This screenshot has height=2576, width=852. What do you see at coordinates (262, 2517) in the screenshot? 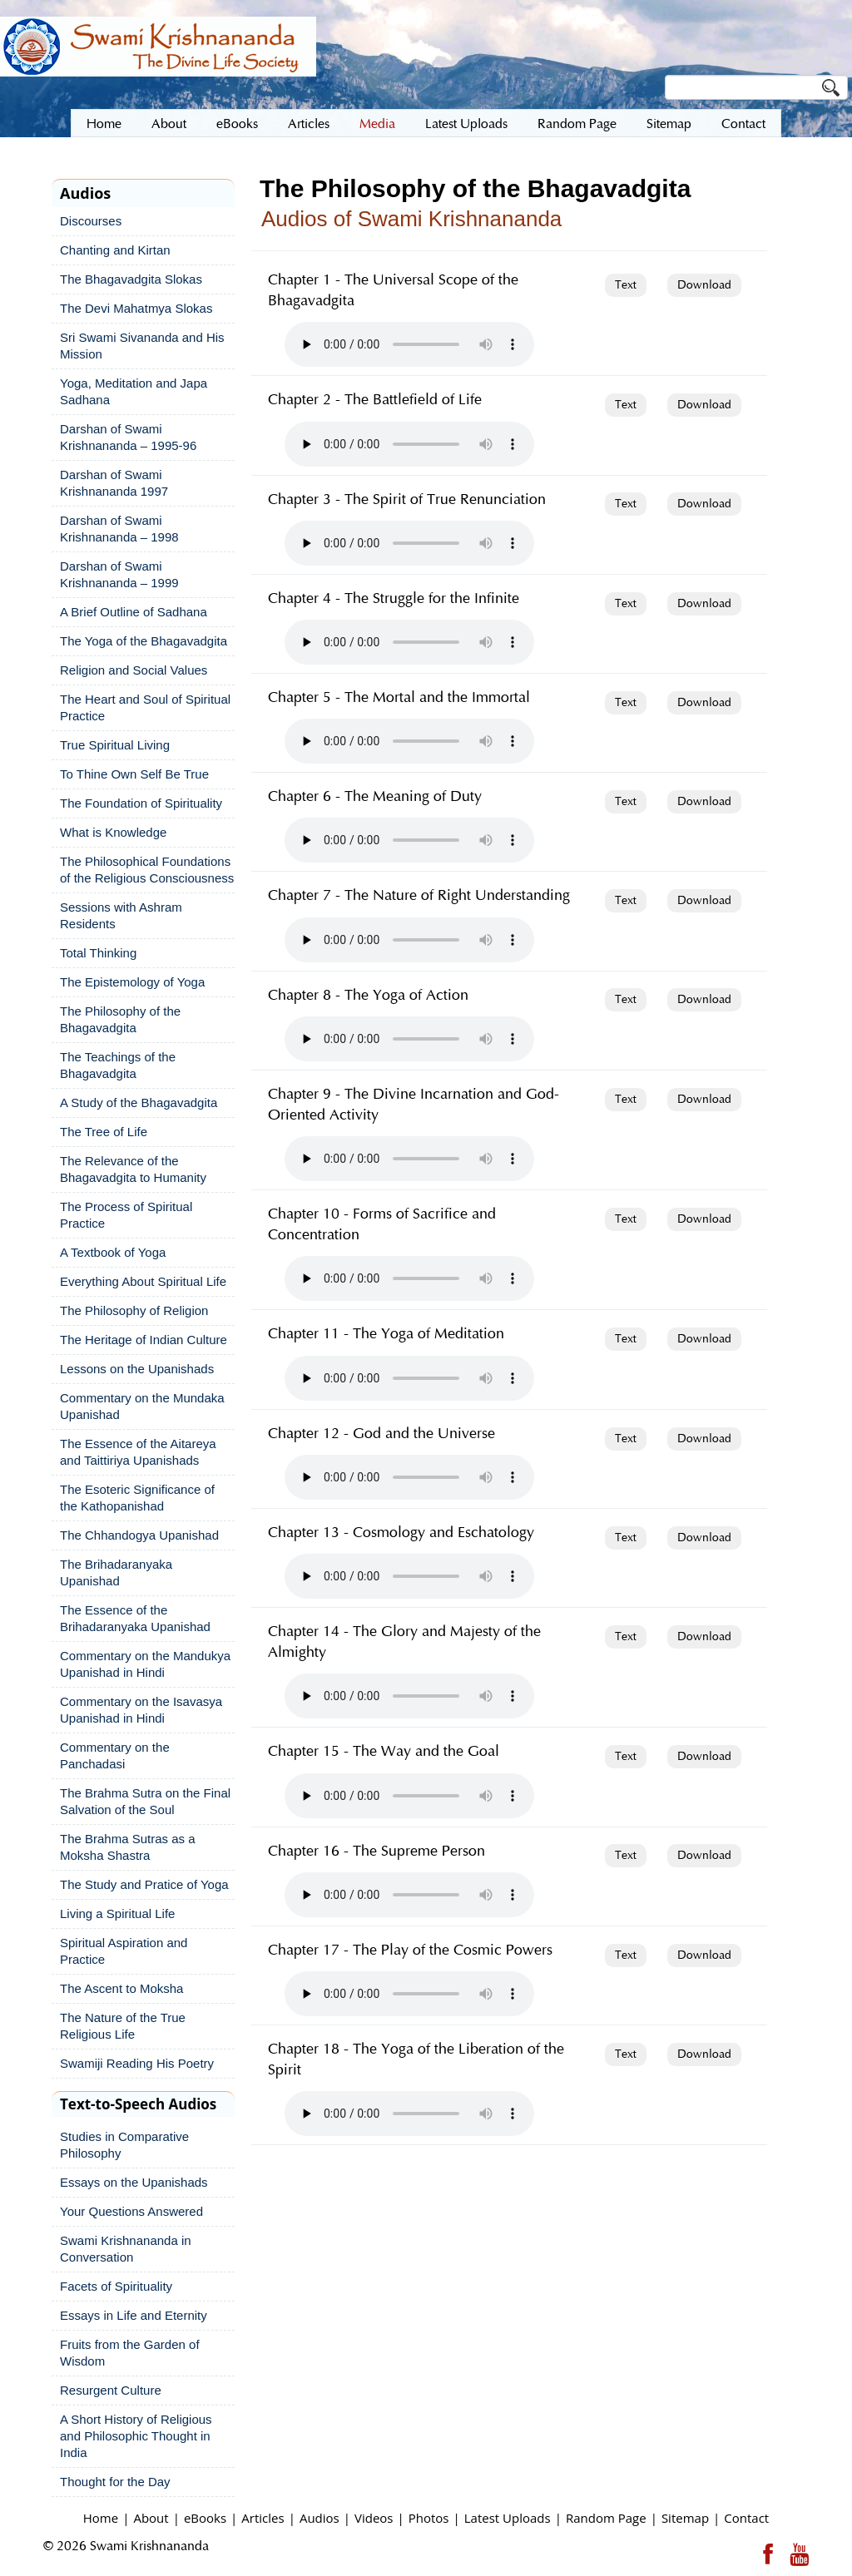
I see `Articles` at bounding box center [262, 2517].